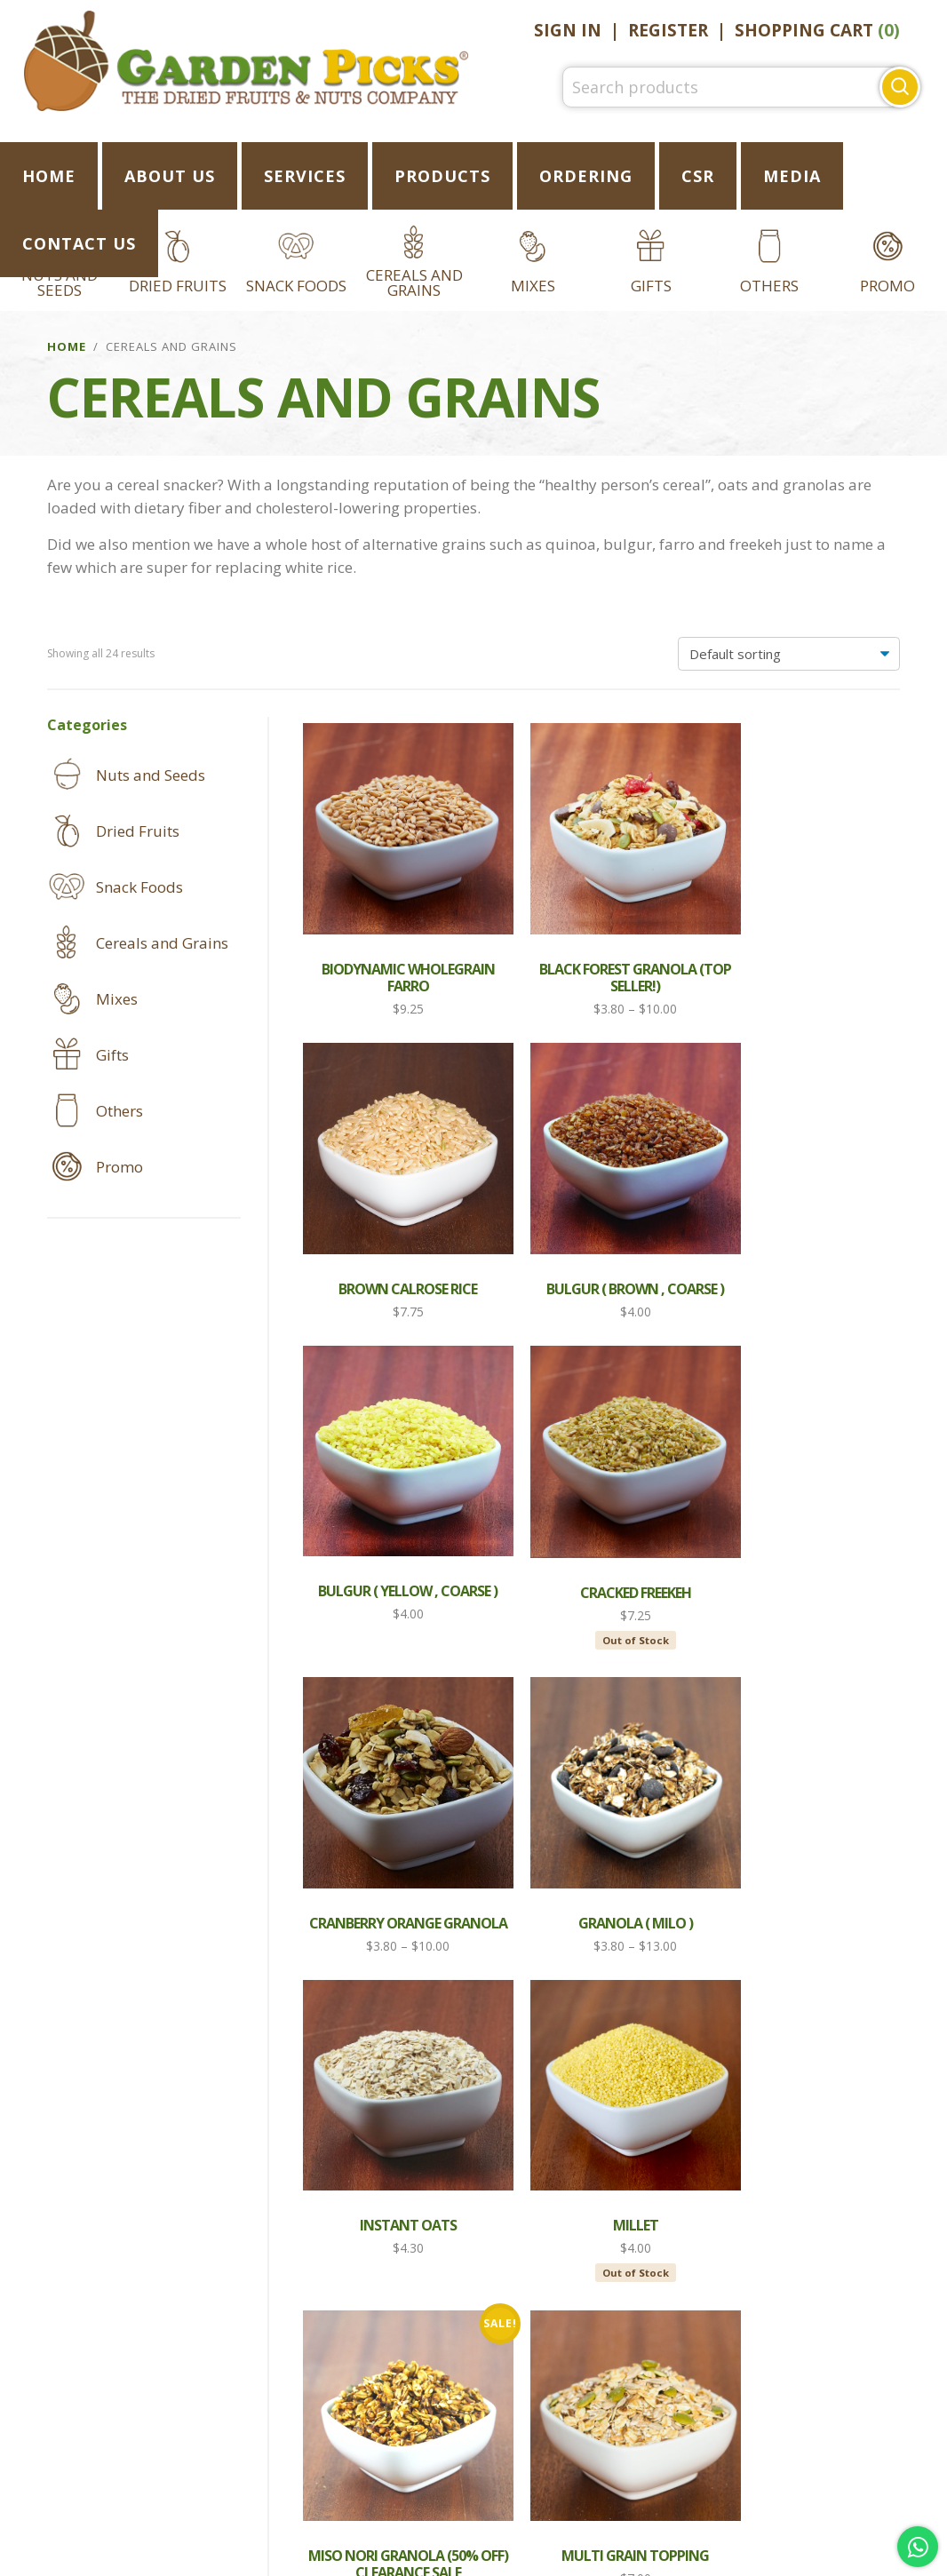 The image size is (947, 2576). I want to click on [Shop order], so click(789, 654).